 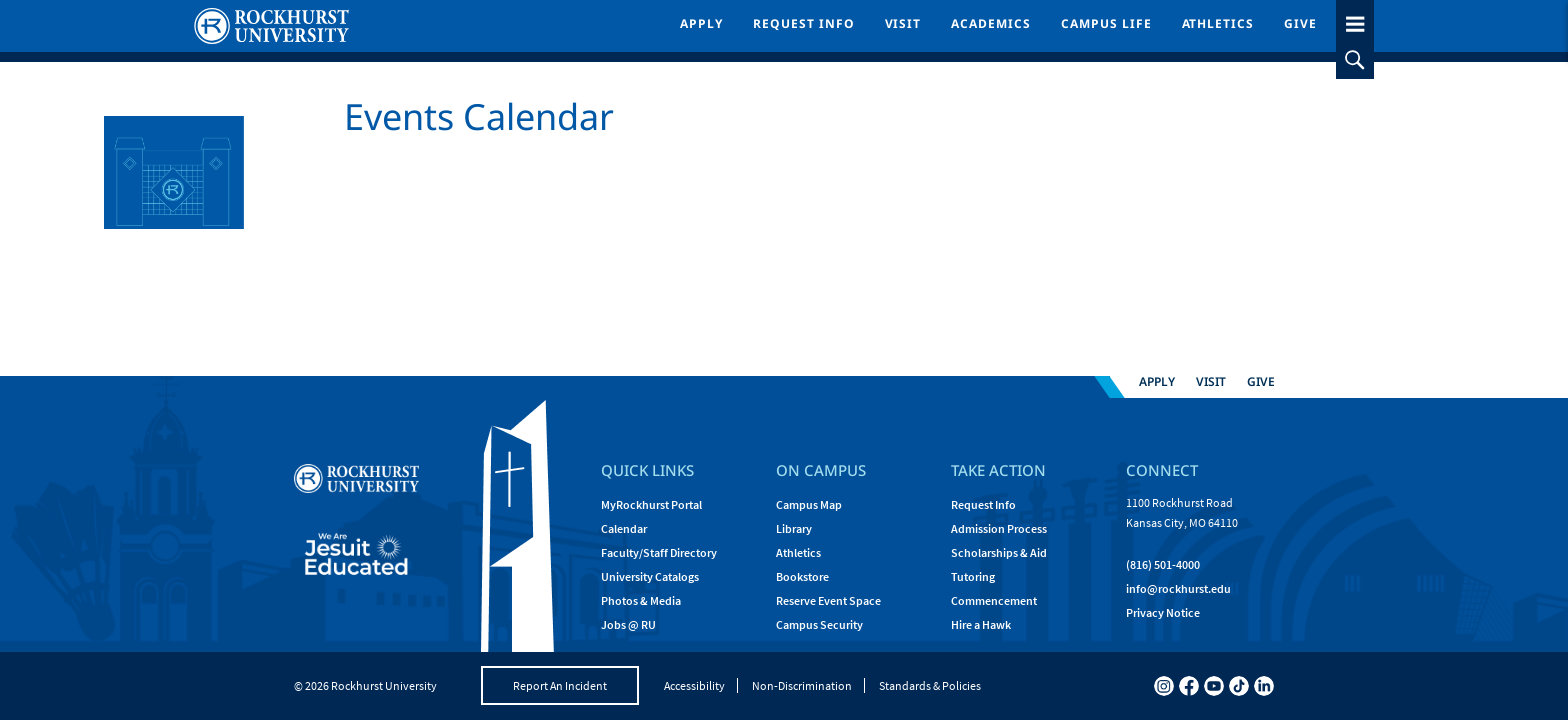 What do you see at coordinates (819, 624) in the screenshot?
I see `Campus Security` at bounding box center [819, 624].